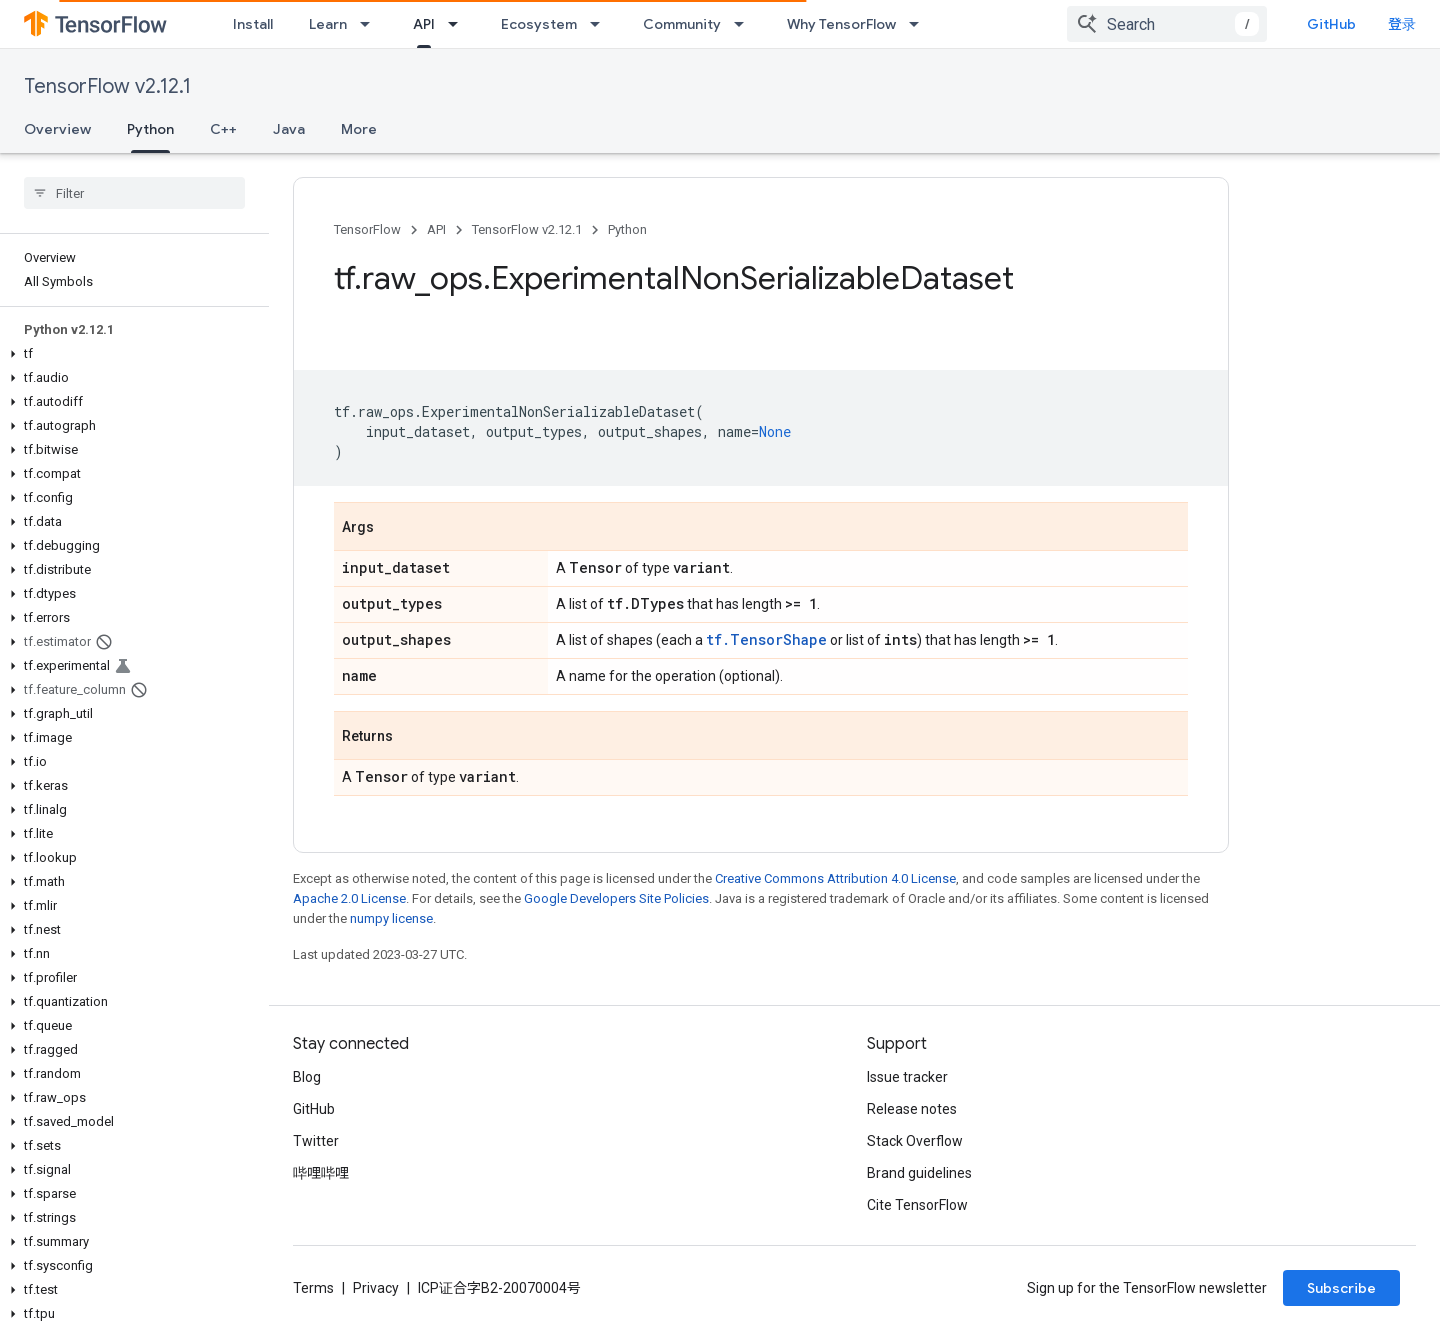 The width and height of the screenshot is (1440, 1321). Describe the element at coordinates (745, 24) in the screenshot. I see `[Dropdown menu for Community]` at that location.